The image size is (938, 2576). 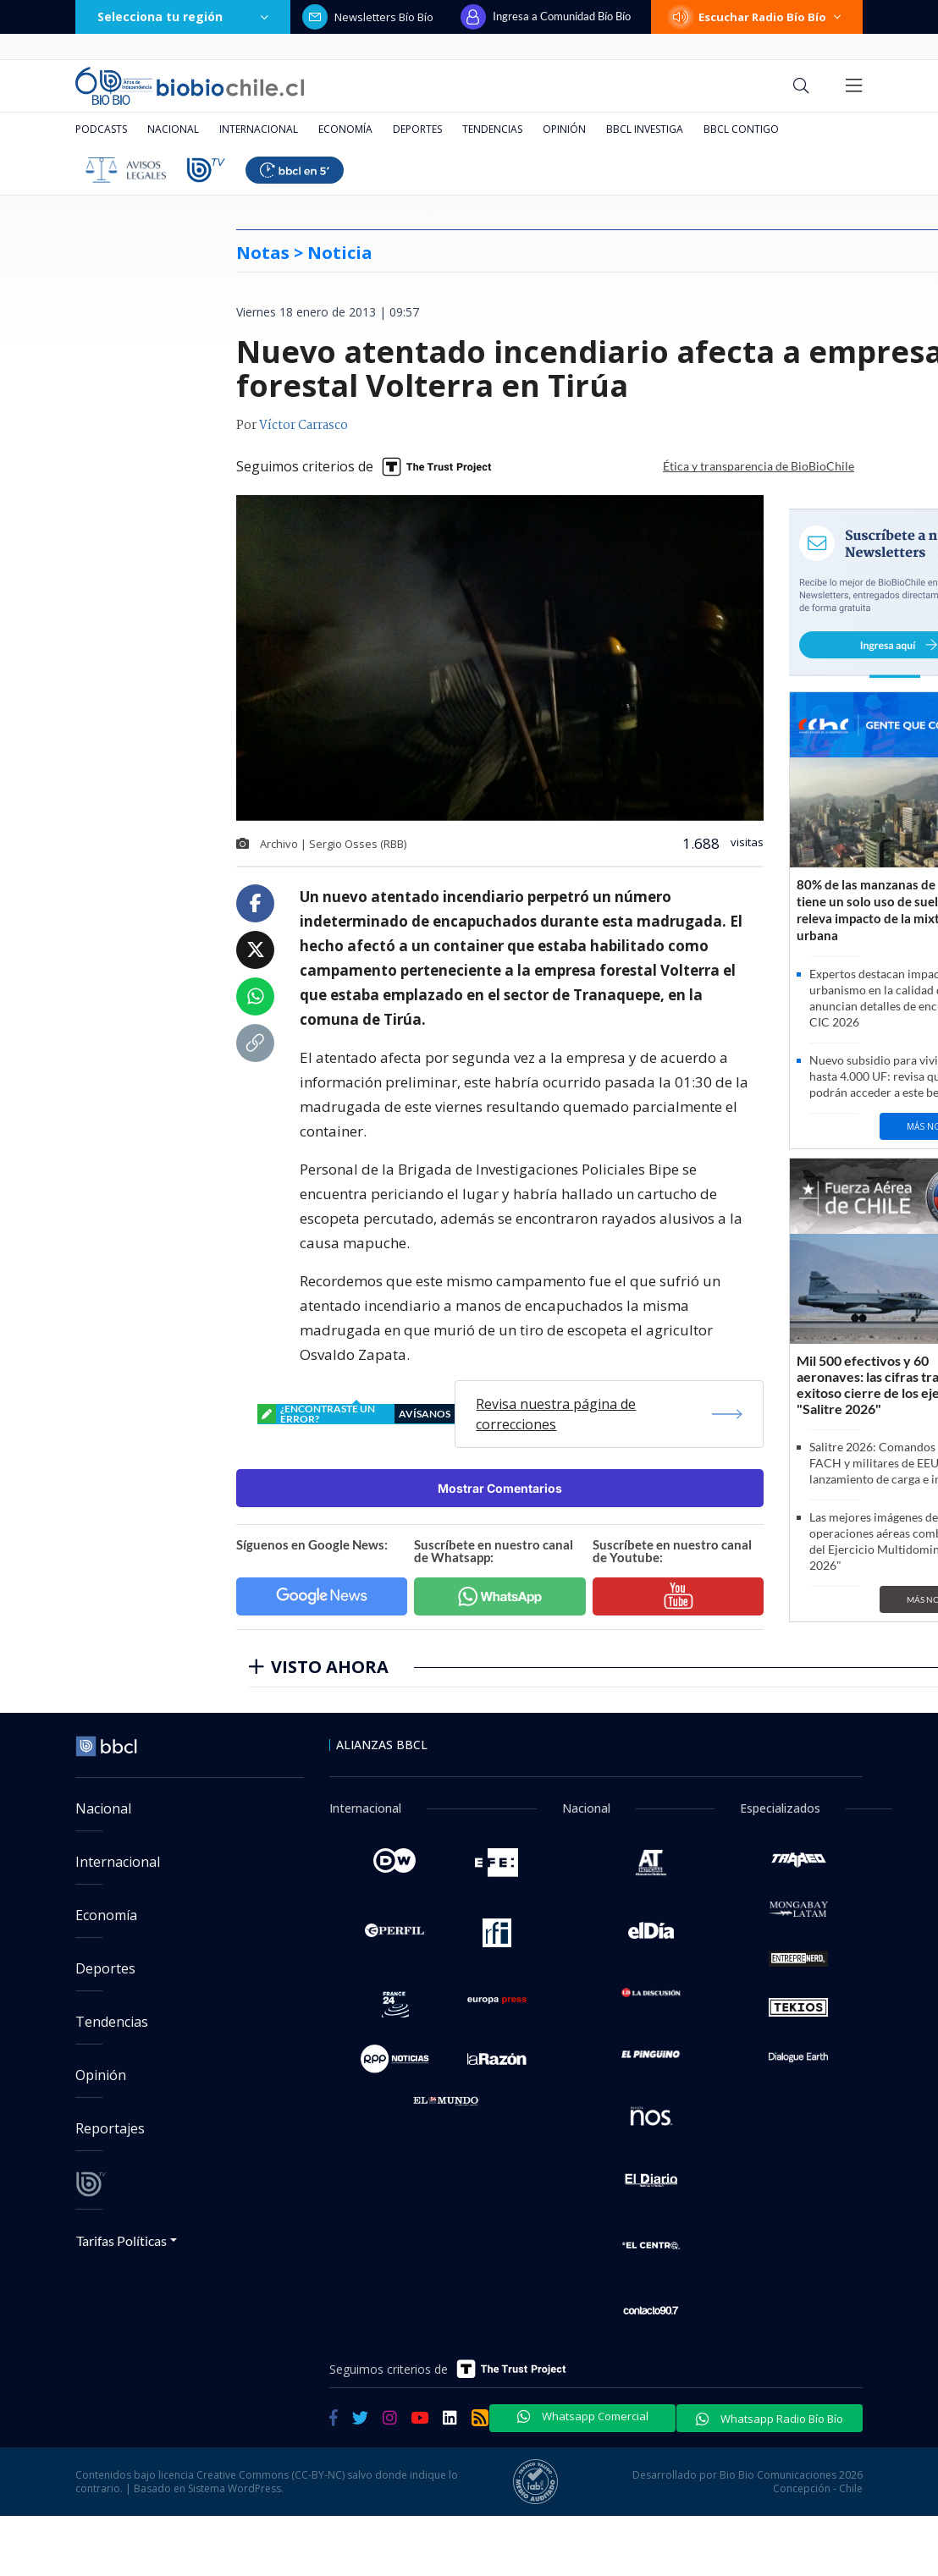 I want to click on Podcasts, so click(x=101, y=129).